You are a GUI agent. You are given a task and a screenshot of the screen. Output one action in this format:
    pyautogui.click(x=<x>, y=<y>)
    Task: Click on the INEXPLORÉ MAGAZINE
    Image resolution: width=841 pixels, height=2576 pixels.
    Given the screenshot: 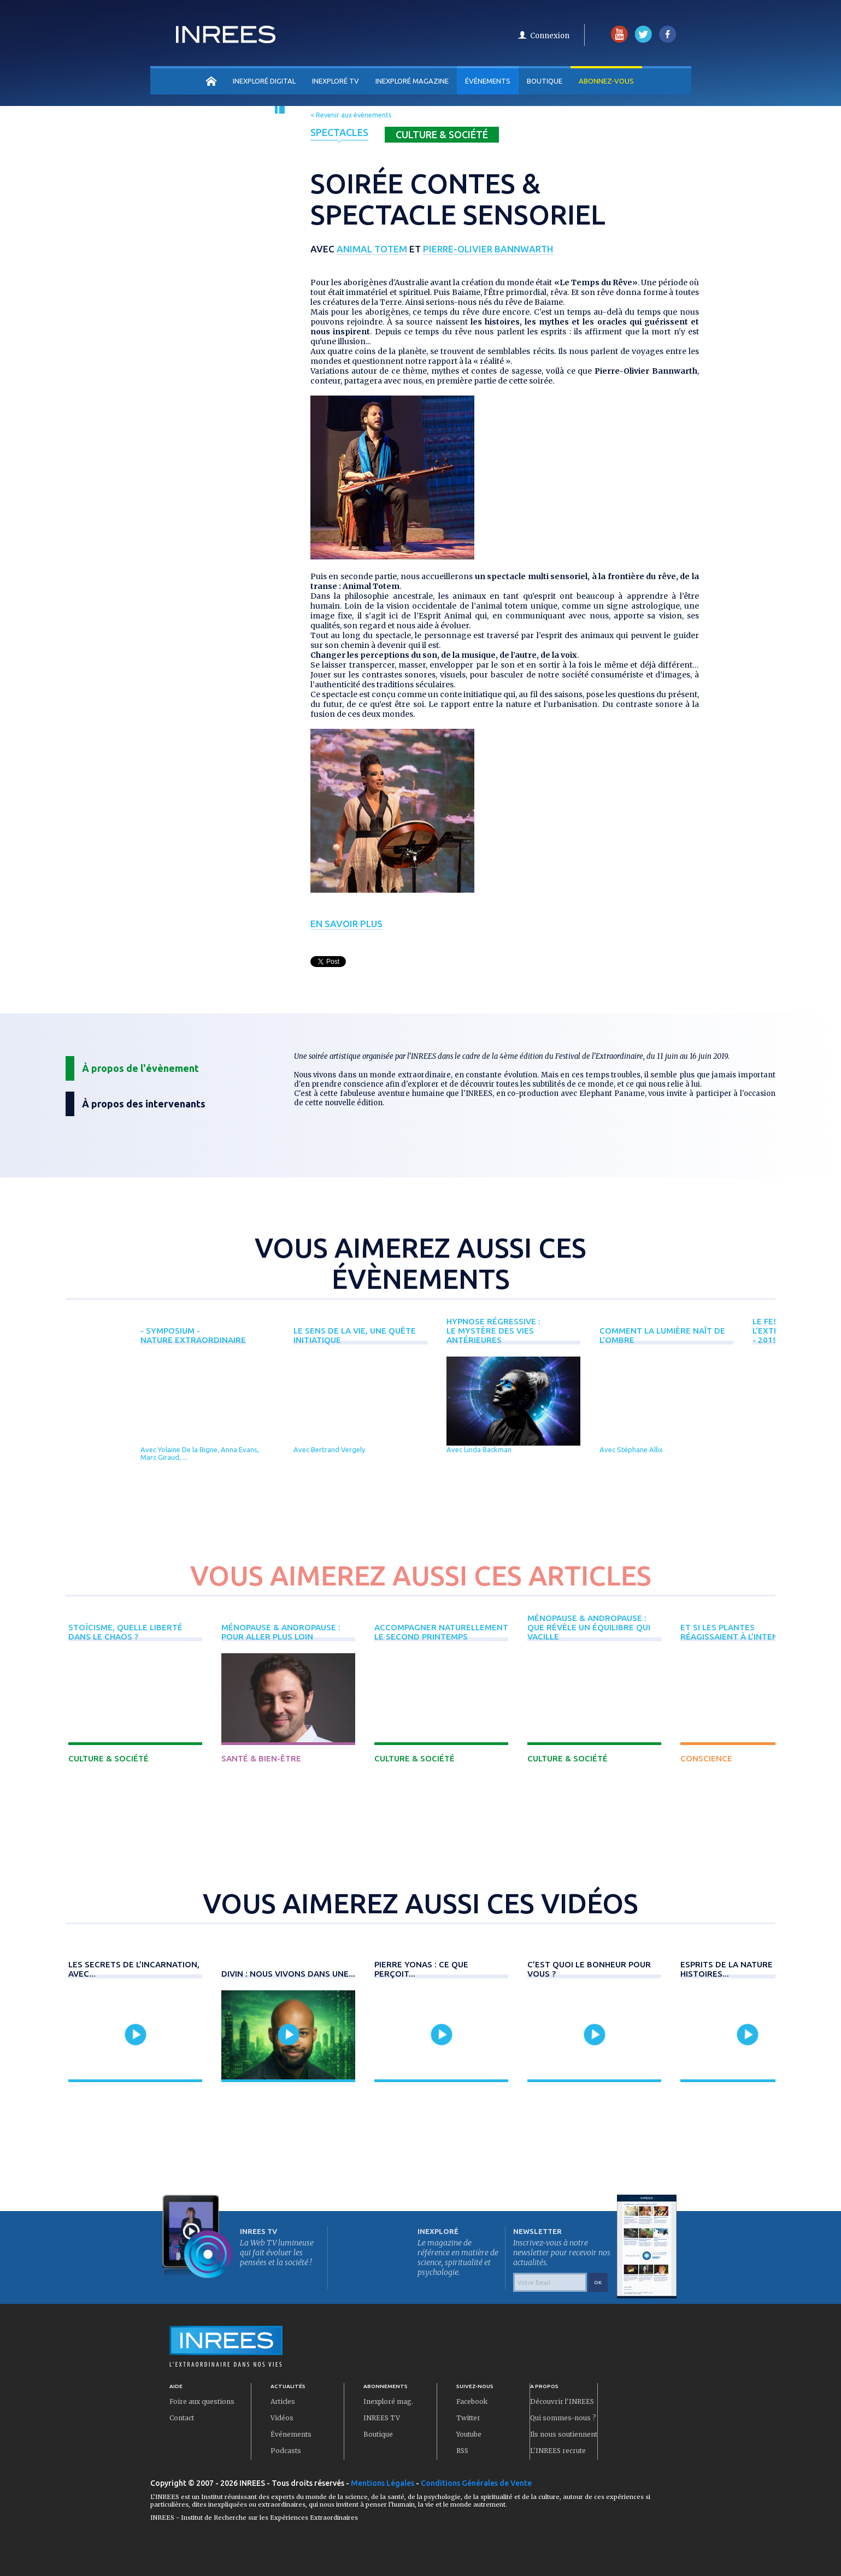 What is the action you would take?
    pyautogui.click(x=412, y=81)
    